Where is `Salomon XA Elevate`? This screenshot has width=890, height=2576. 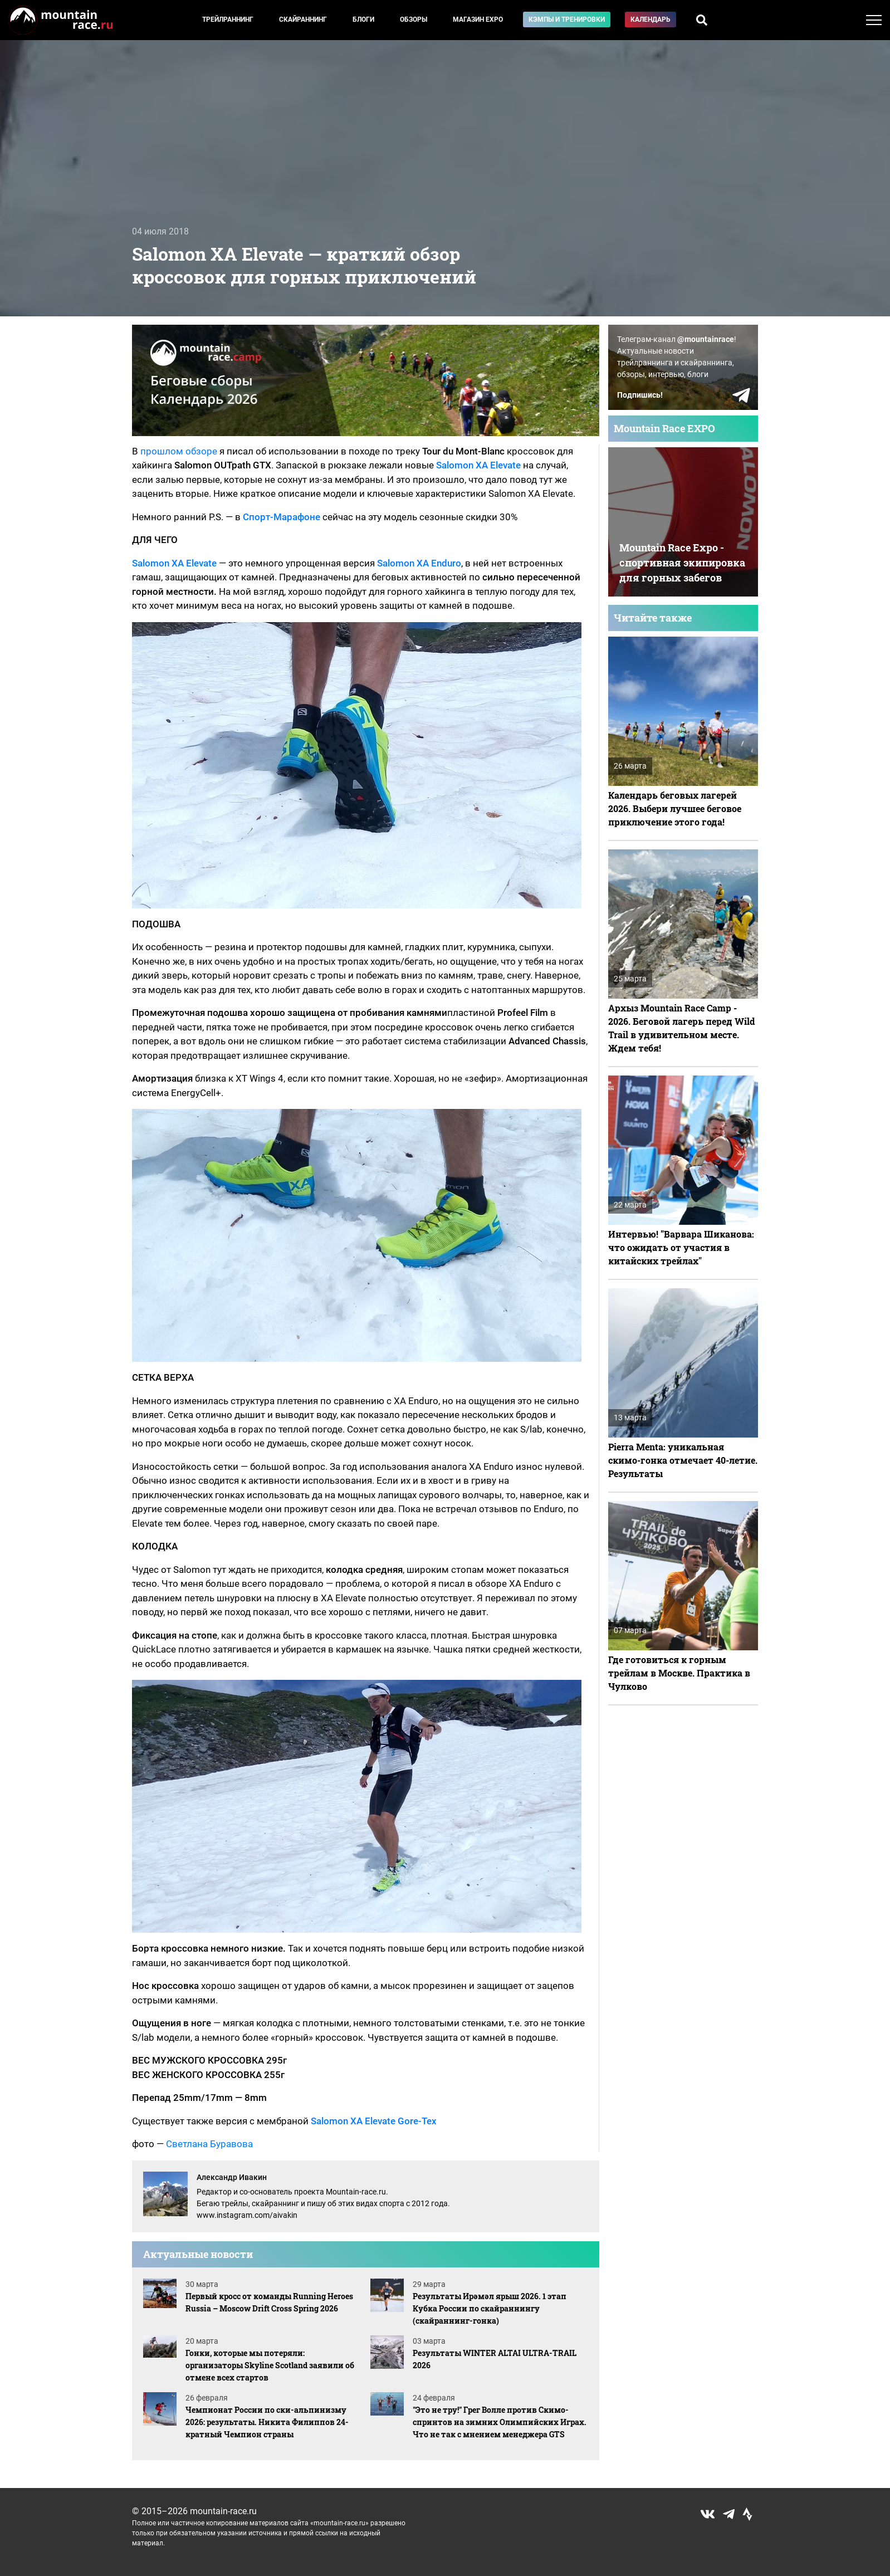
Salomon XA Elevate is located at coordinates (478, 465).